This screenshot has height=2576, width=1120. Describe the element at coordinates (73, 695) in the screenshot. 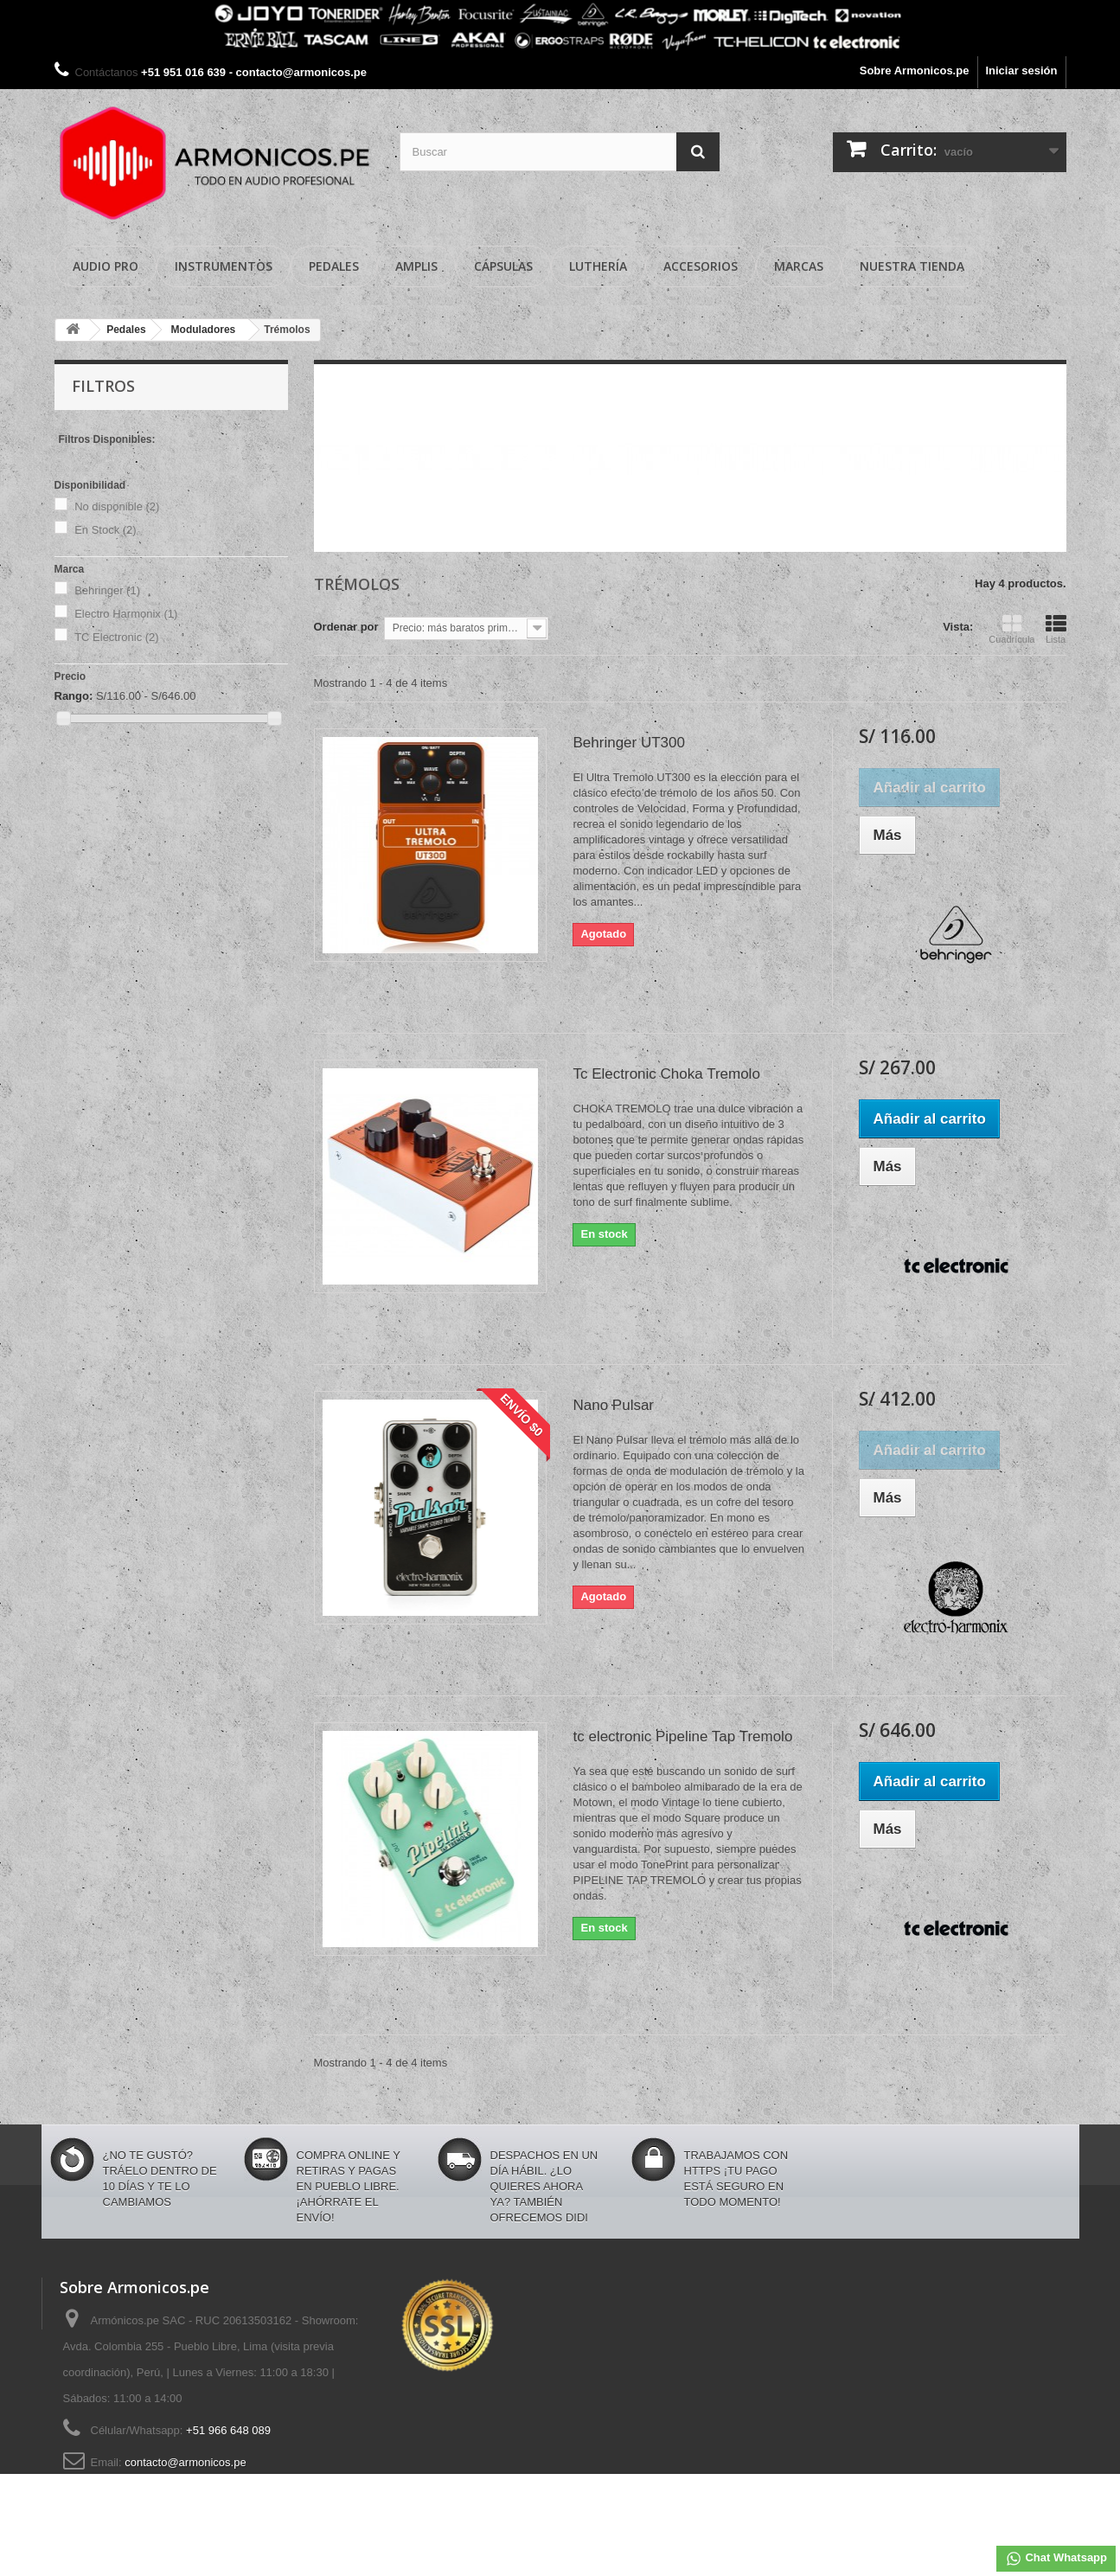

I see `Rango:` at that location.